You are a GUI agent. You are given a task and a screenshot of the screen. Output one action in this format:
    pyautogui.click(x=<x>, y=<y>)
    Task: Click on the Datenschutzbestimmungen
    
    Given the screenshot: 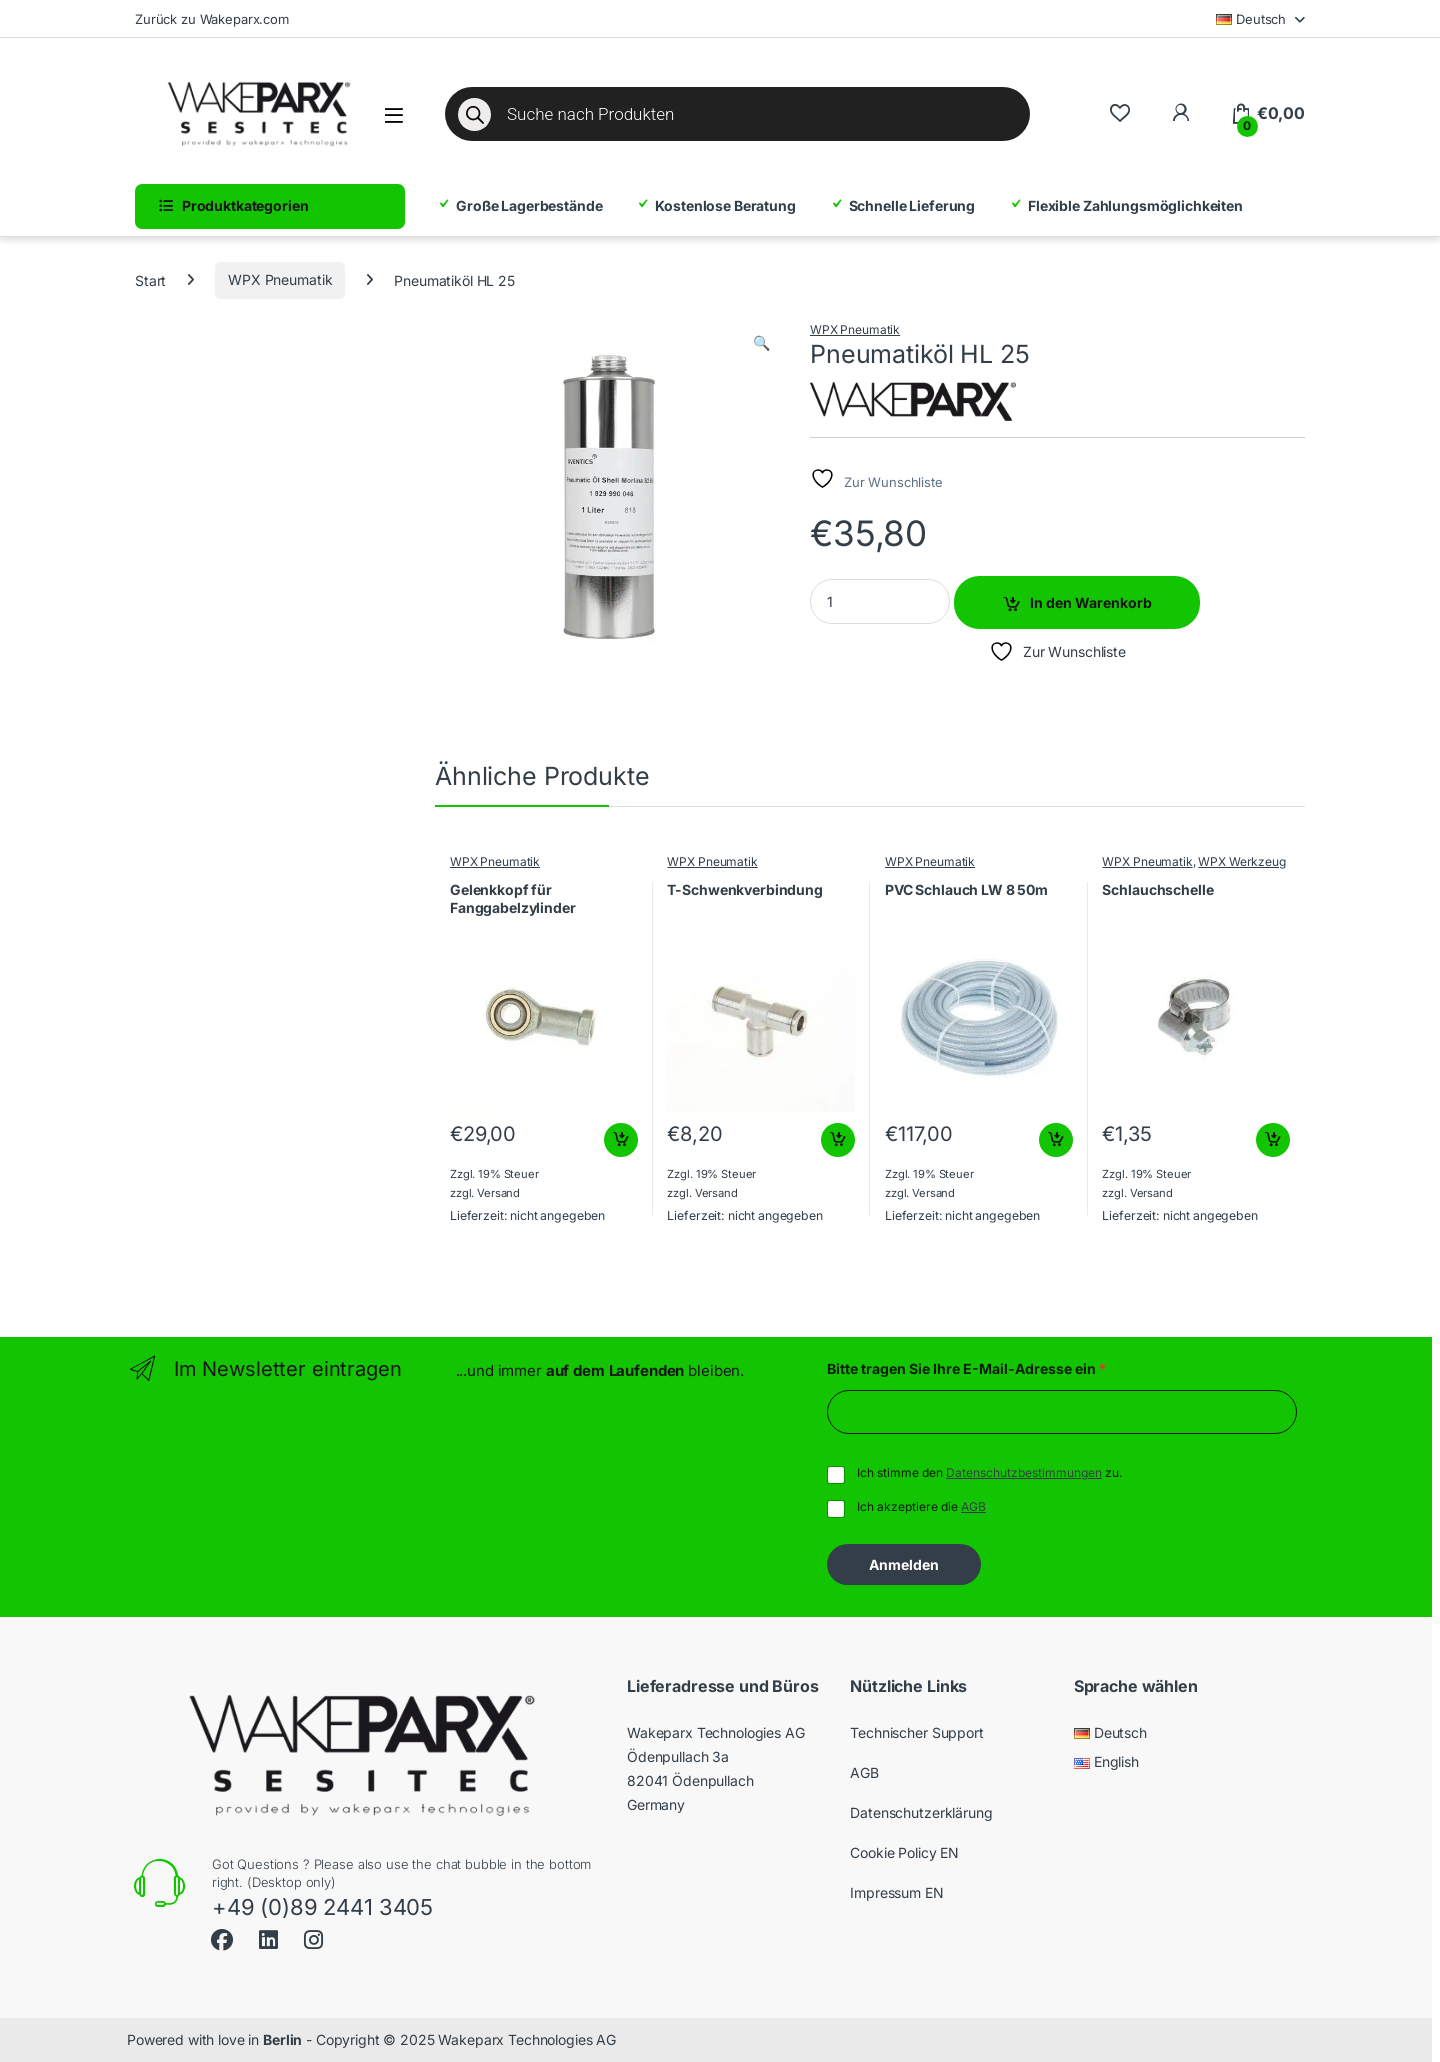 What is the action you would take?
    pyautogui.click(x=1024, y=1472)
    